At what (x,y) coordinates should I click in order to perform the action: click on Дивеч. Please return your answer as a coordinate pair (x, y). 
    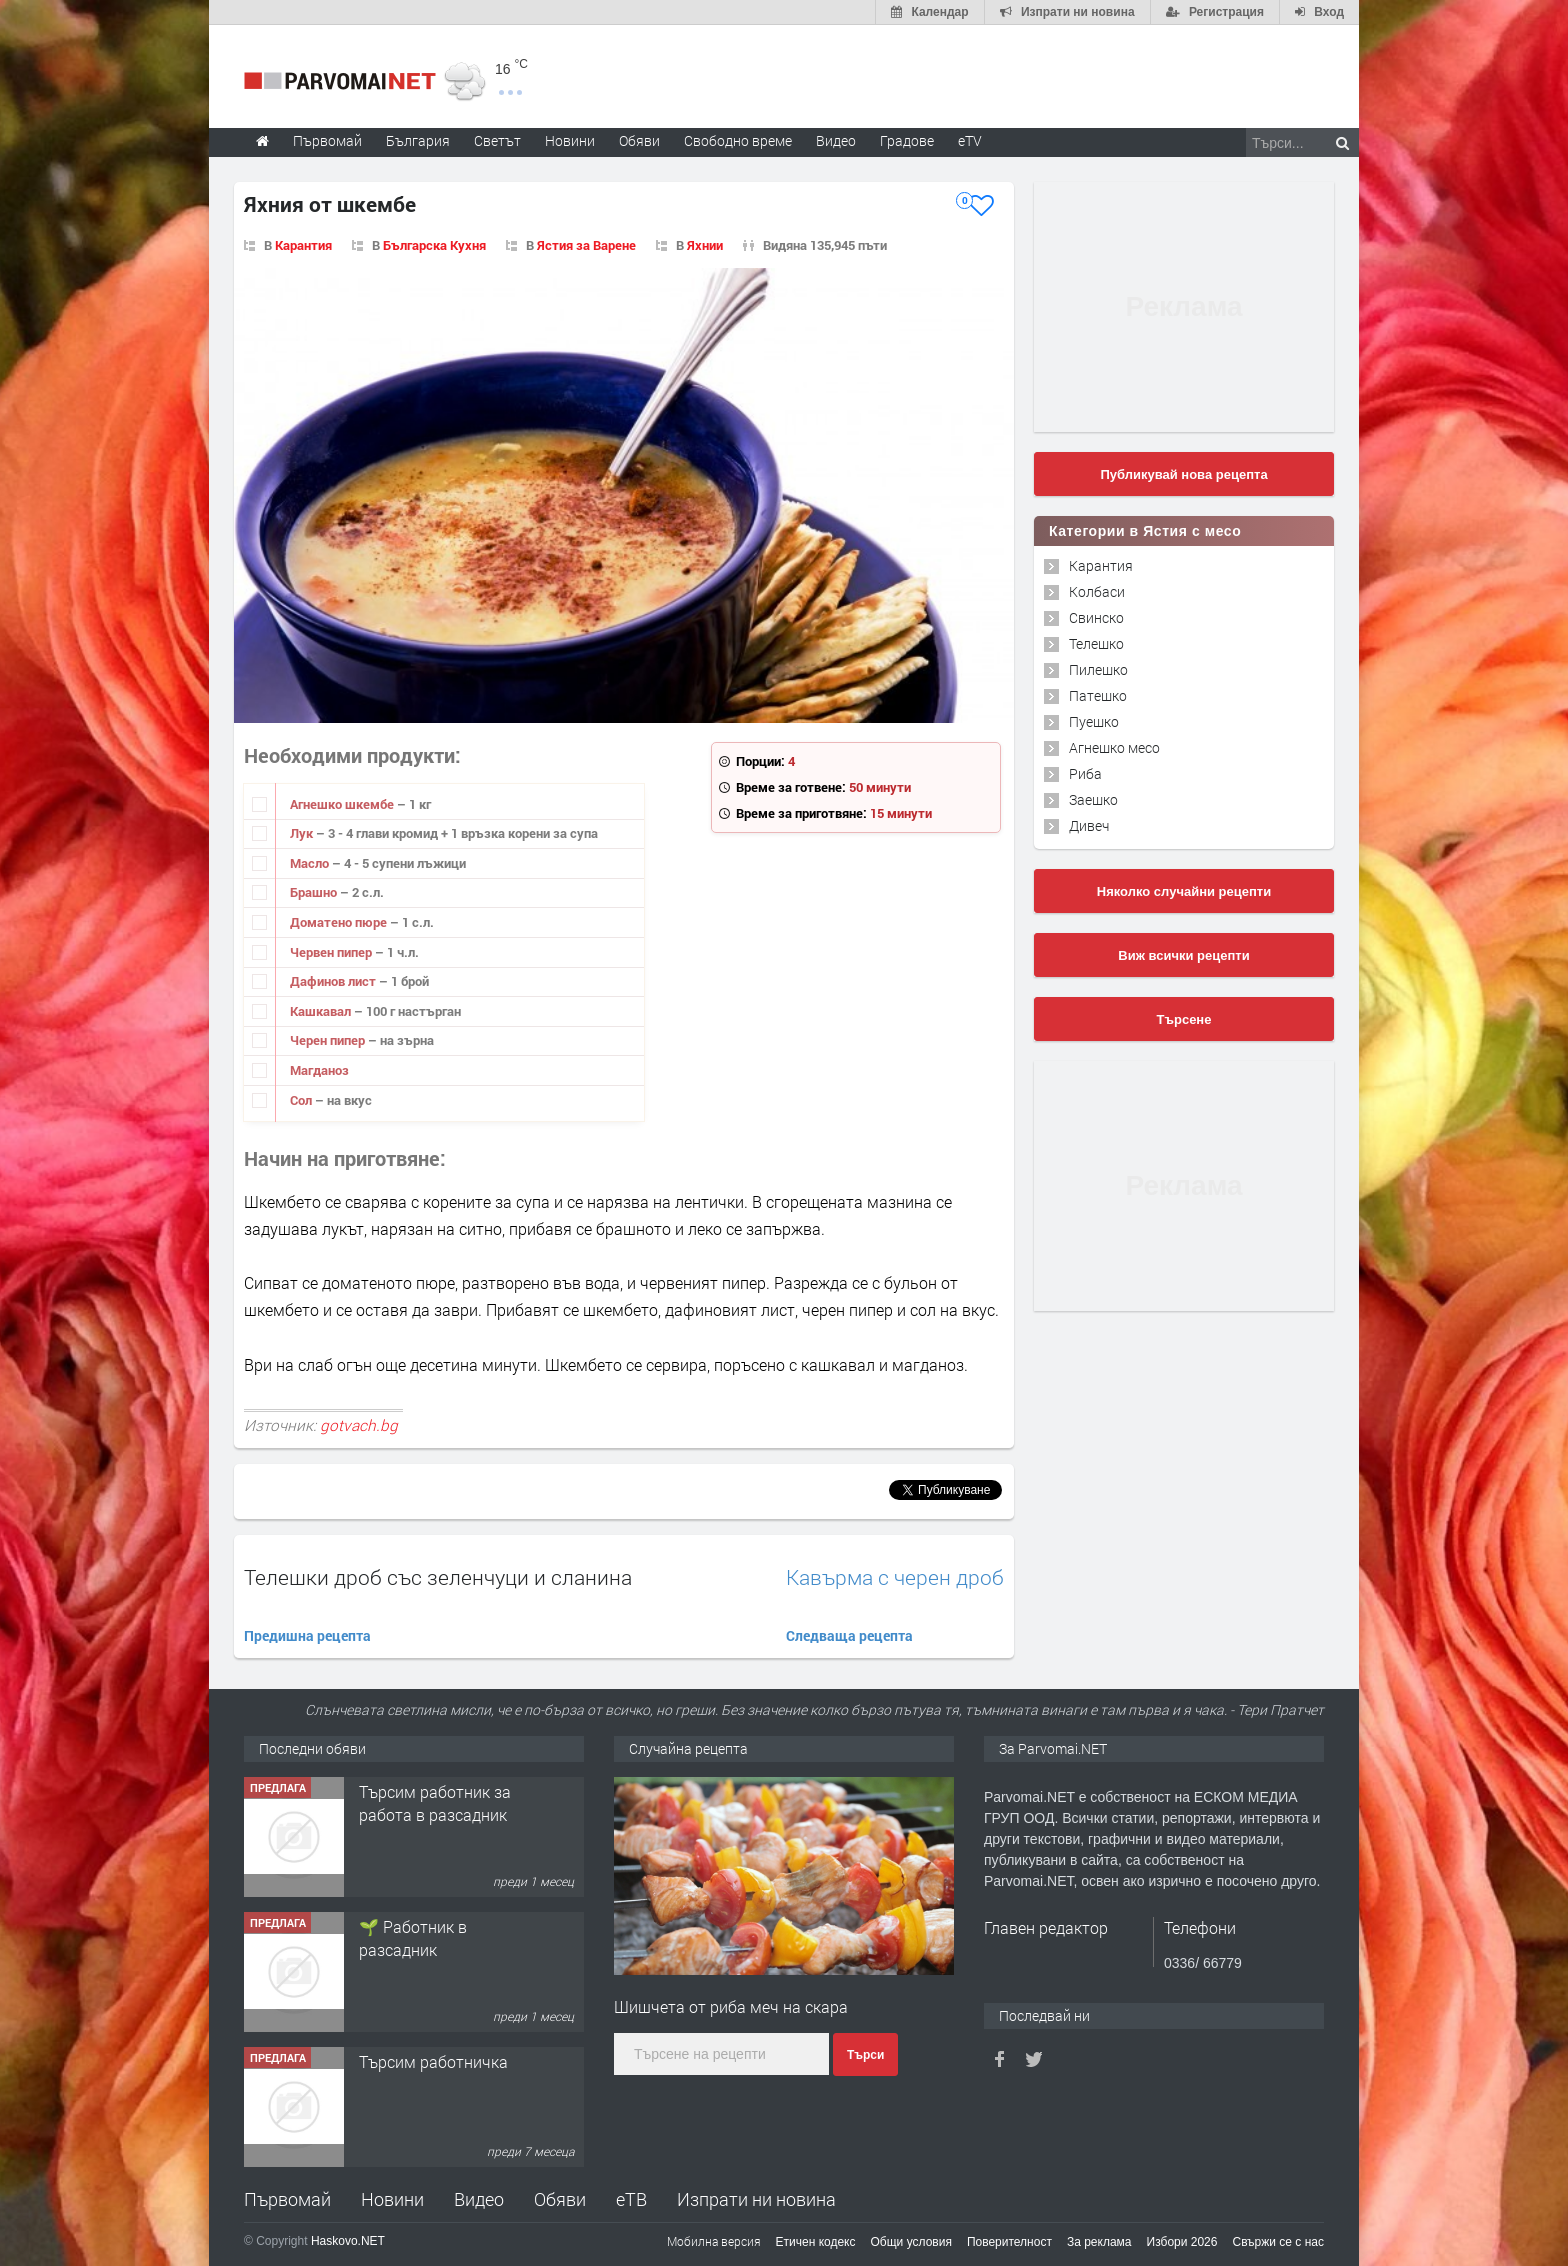
    Looking at the image, I should click on (1089, 825).